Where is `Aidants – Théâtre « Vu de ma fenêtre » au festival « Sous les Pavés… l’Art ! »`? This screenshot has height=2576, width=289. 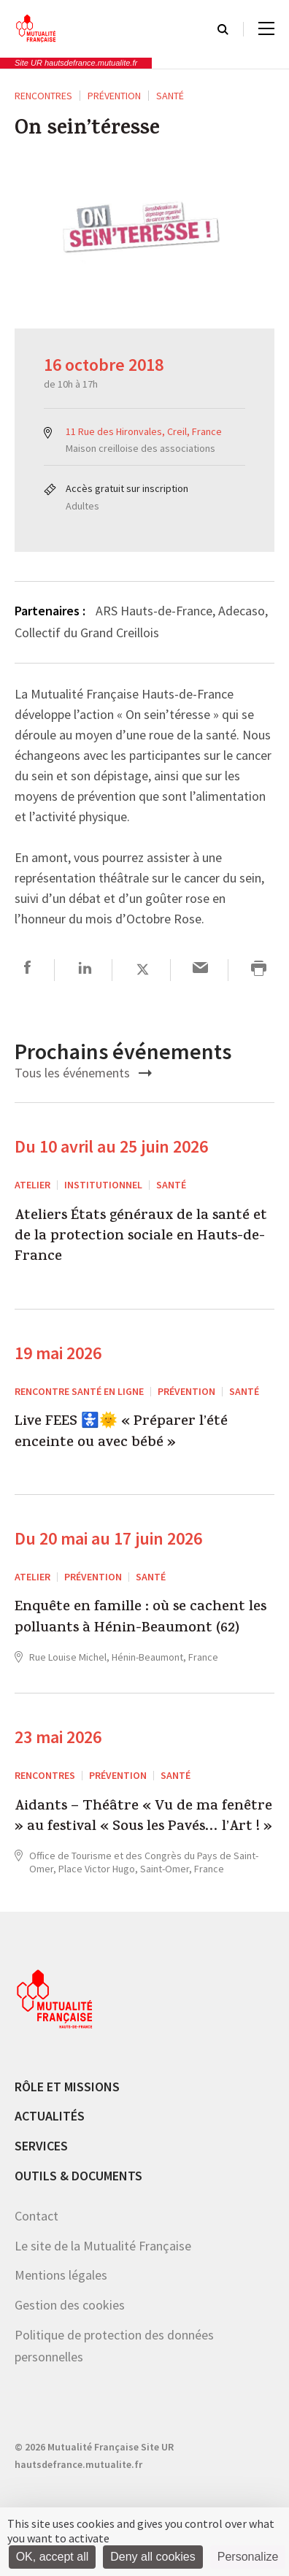
Aidants – Théâtre « Vu de ma fenêtre » au festival « Sous les Pavés… l’Art ! » is located at coordinates (143, 1818).